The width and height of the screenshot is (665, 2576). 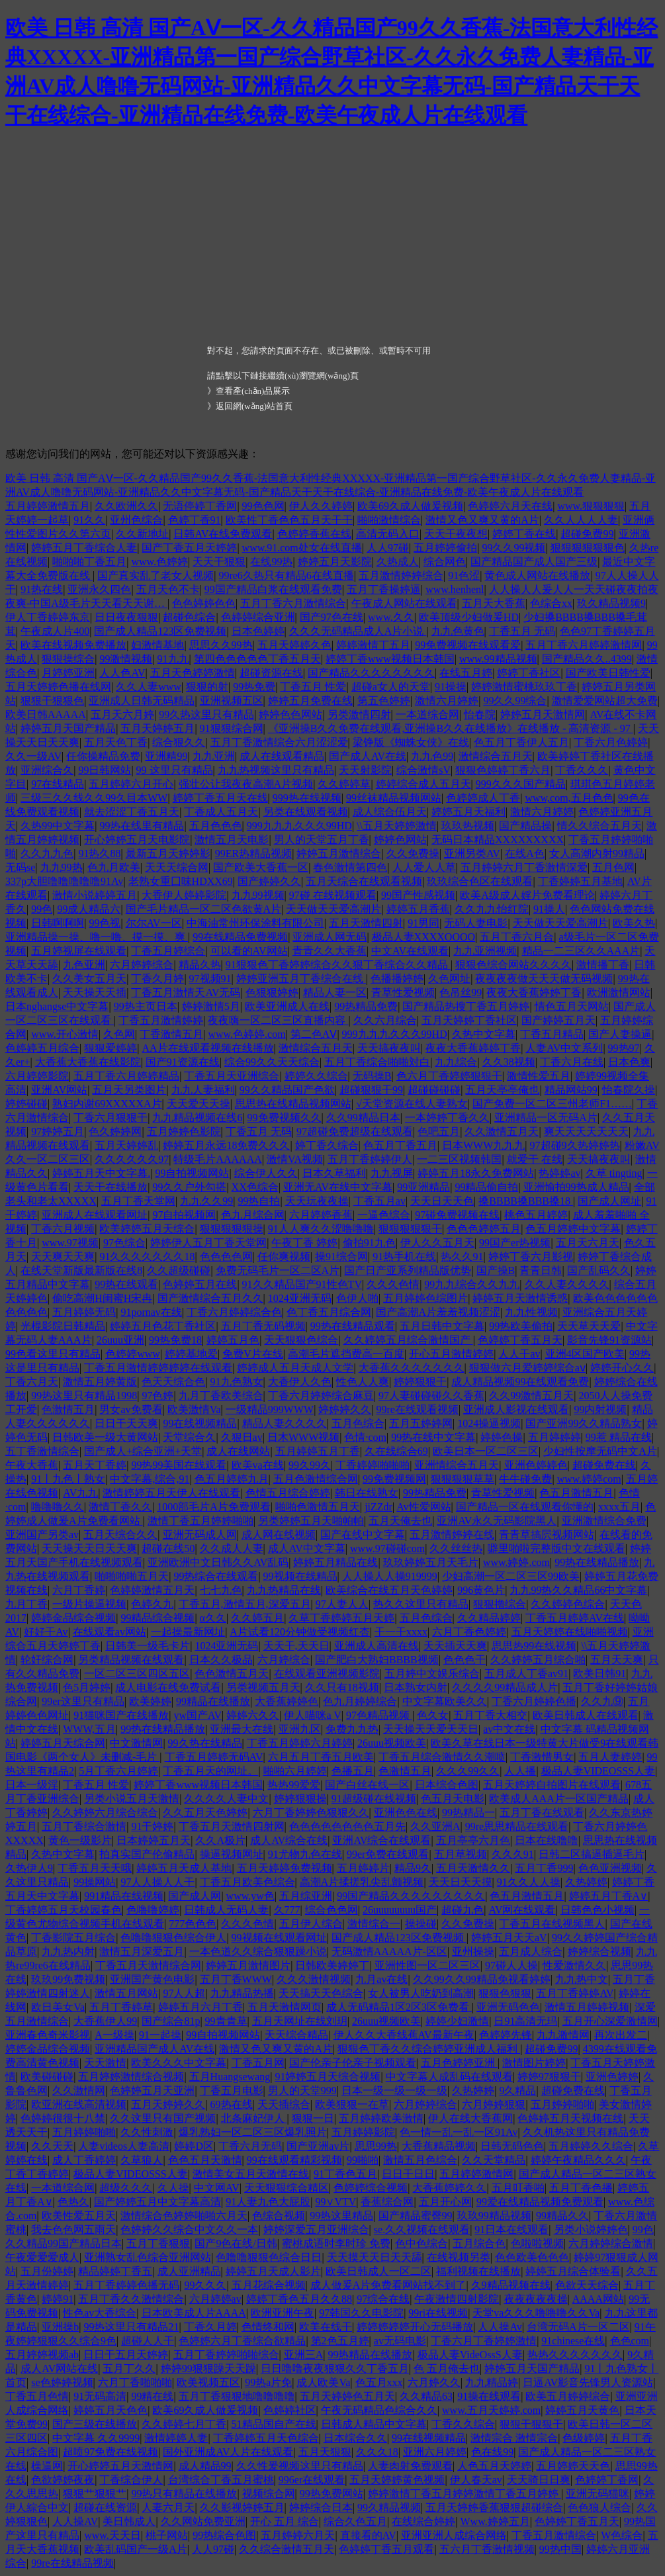 What do you see at coordinates (385, 1020) in the screenshot?
I see `久久六月综合` at bounding box center [385, 1020].